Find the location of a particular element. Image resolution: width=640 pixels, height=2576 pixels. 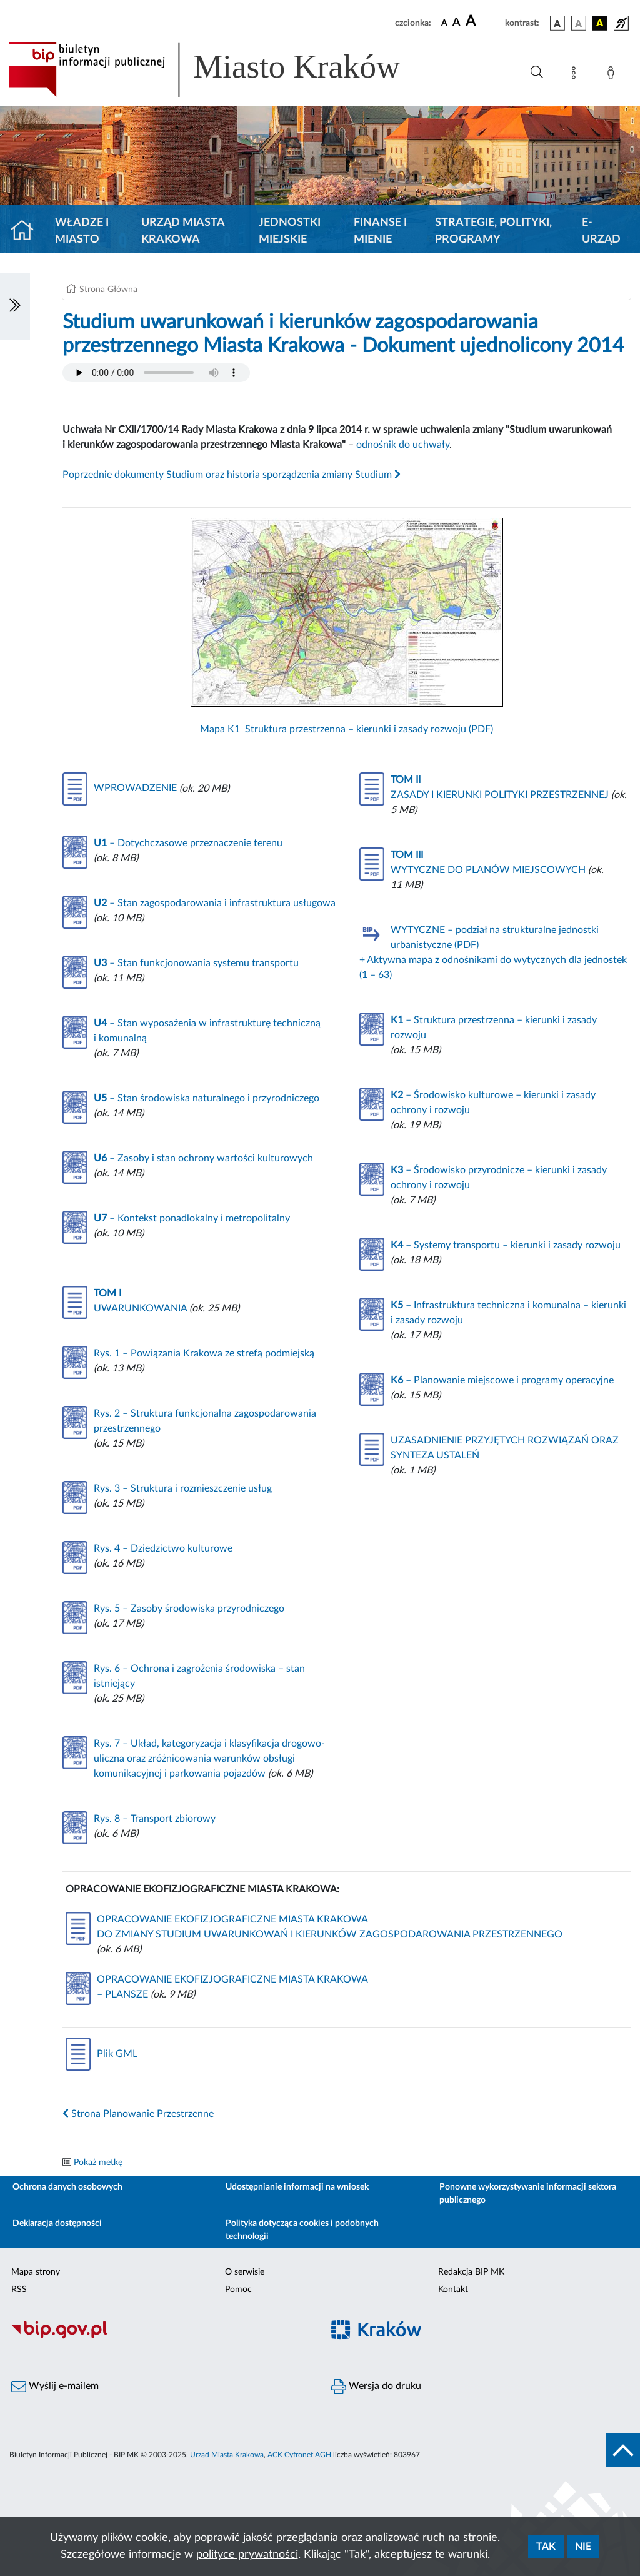

[wersja kolorystyczna biało-czarna] is located at coordinates (578, 23).